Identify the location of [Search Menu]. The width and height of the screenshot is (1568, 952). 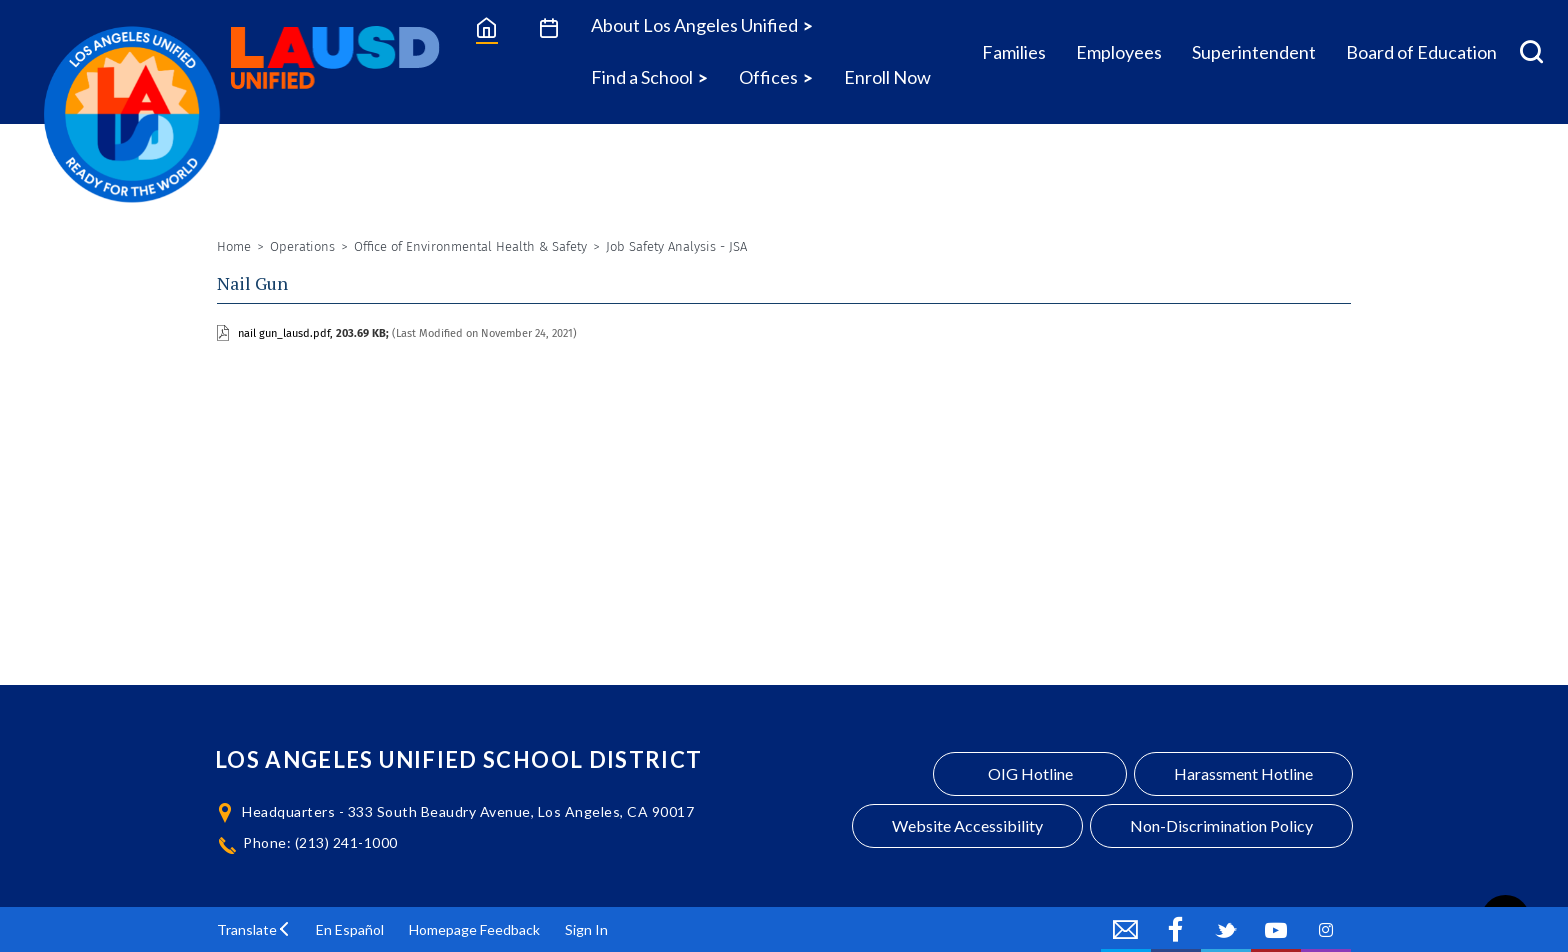
(1531, 52).